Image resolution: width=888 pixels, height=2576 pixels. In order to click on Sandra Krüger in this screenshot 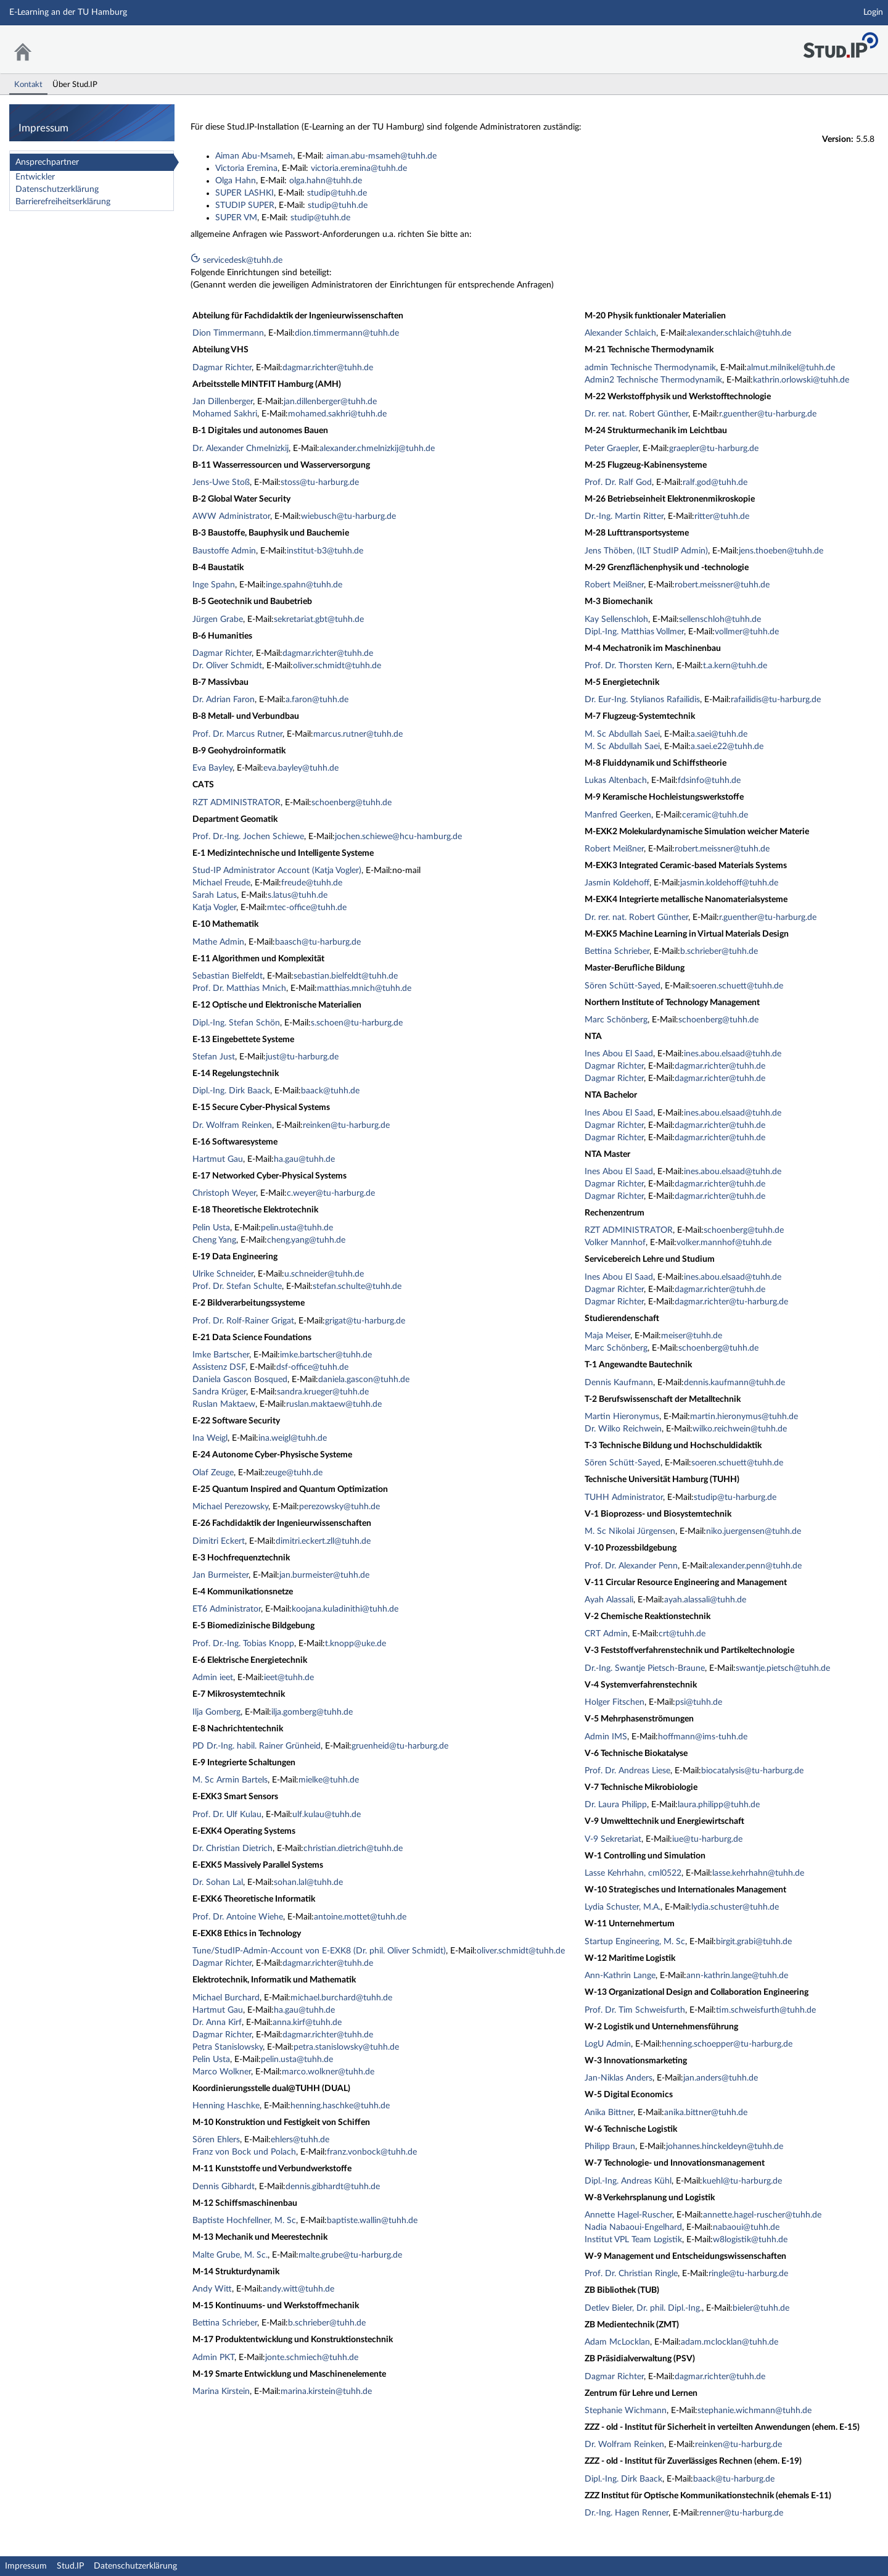, I will do `click(219, 1392)`.